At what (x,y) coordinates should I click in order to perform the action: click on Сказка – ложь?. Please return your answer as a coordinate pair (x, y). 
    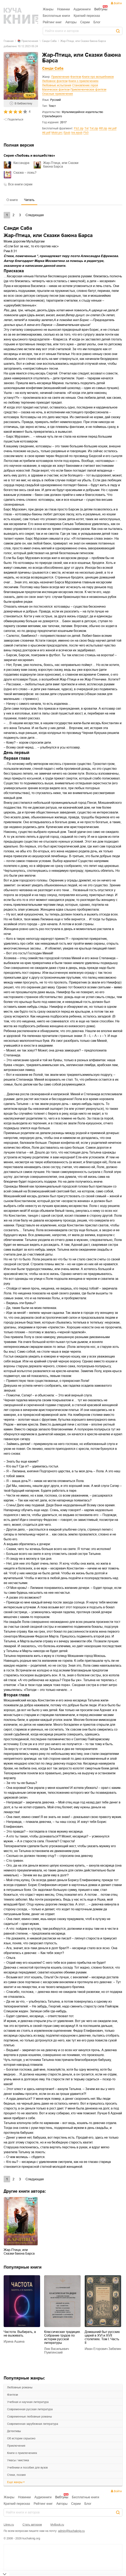
    Looking at the image, I should click on (24, 172).